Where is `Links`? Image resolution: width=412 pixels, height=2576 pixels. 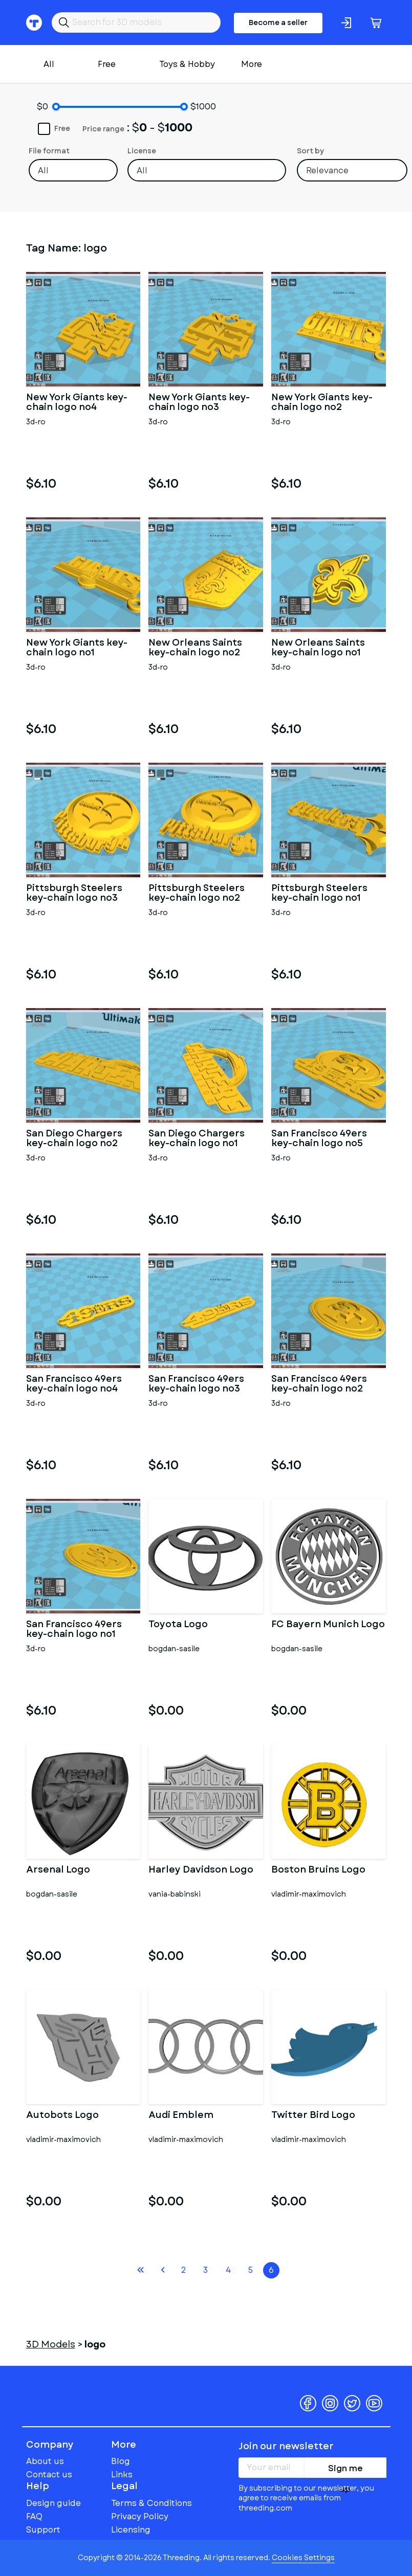
Links is located at coordinates (122, 2474).